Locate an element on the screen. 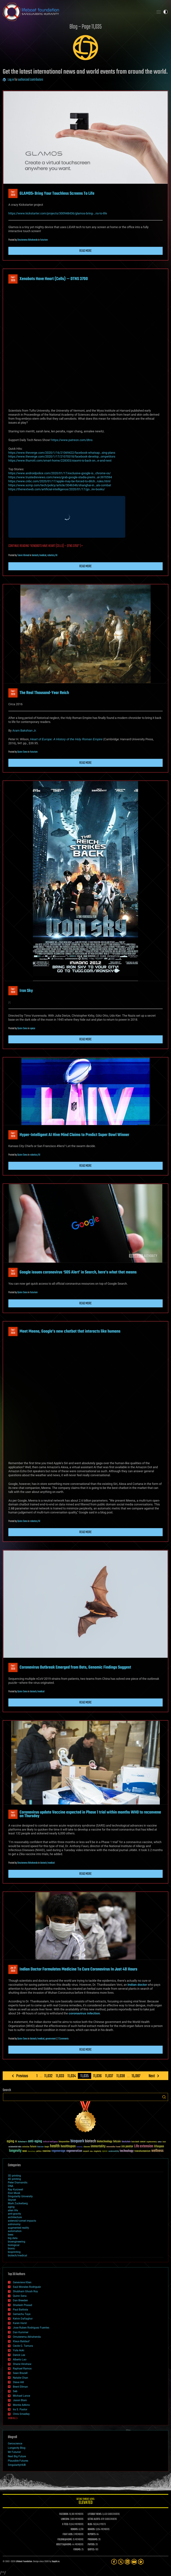 The height and width of the screenshot is (2576, 171). Jan 312020 is located at coordinates (13, 1969).